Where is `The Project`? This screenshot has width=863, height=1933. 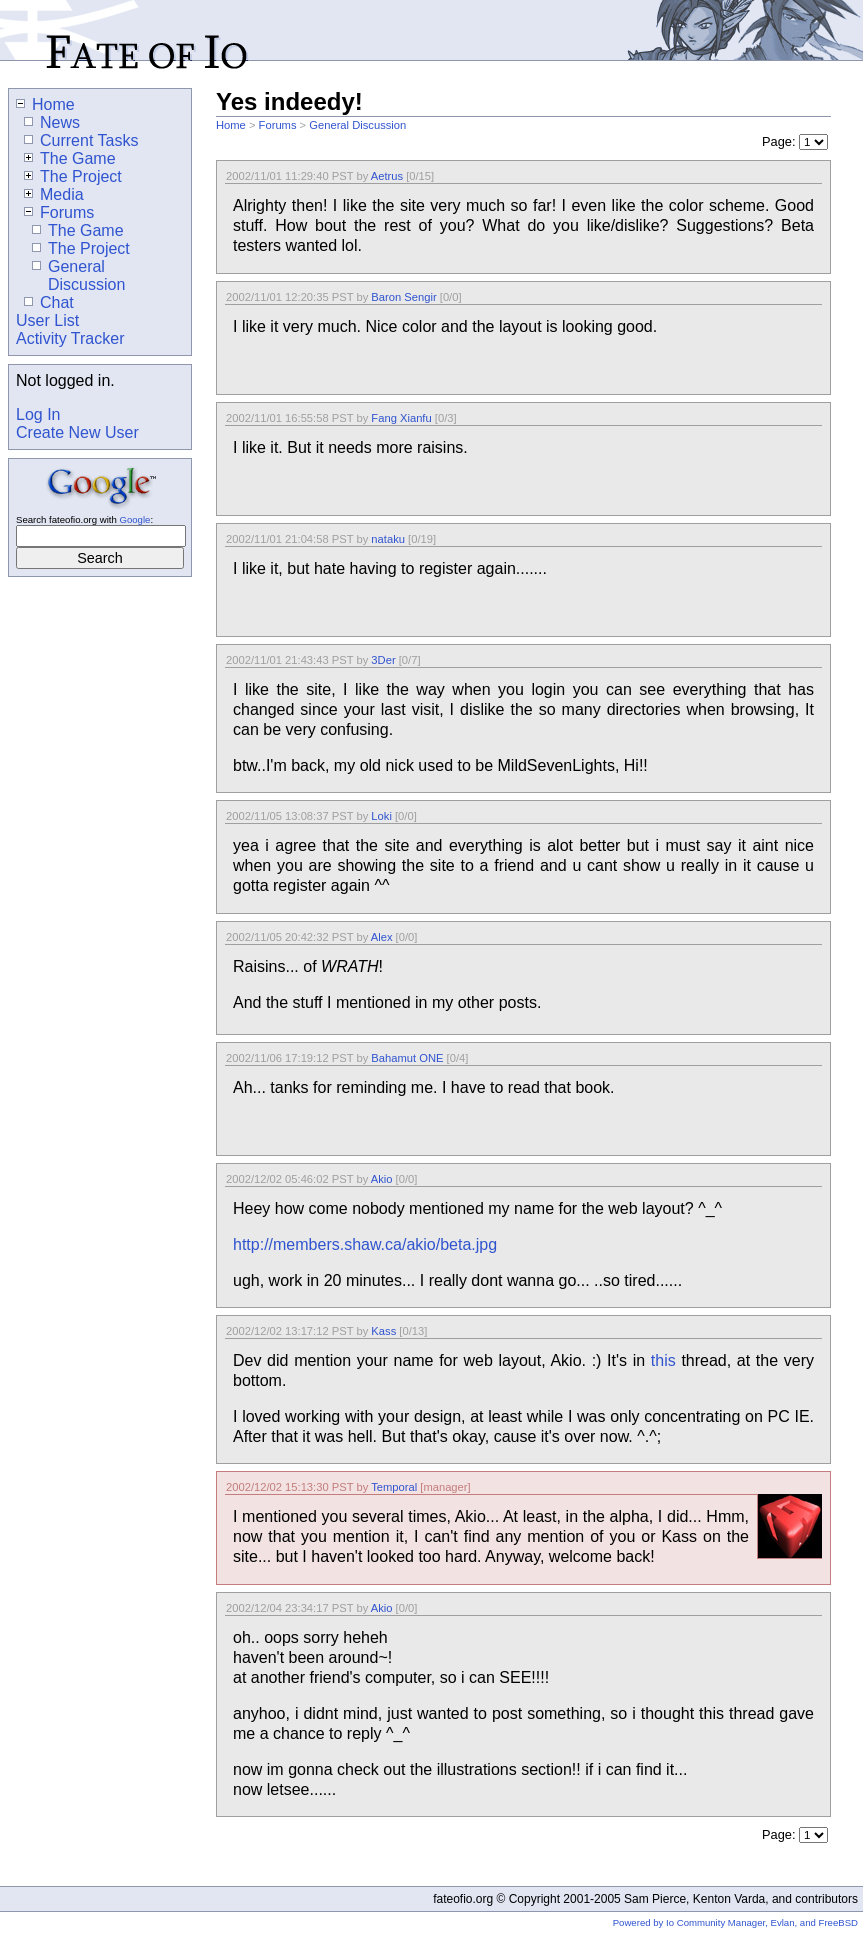
The Project is located at coordinates (73, 176).